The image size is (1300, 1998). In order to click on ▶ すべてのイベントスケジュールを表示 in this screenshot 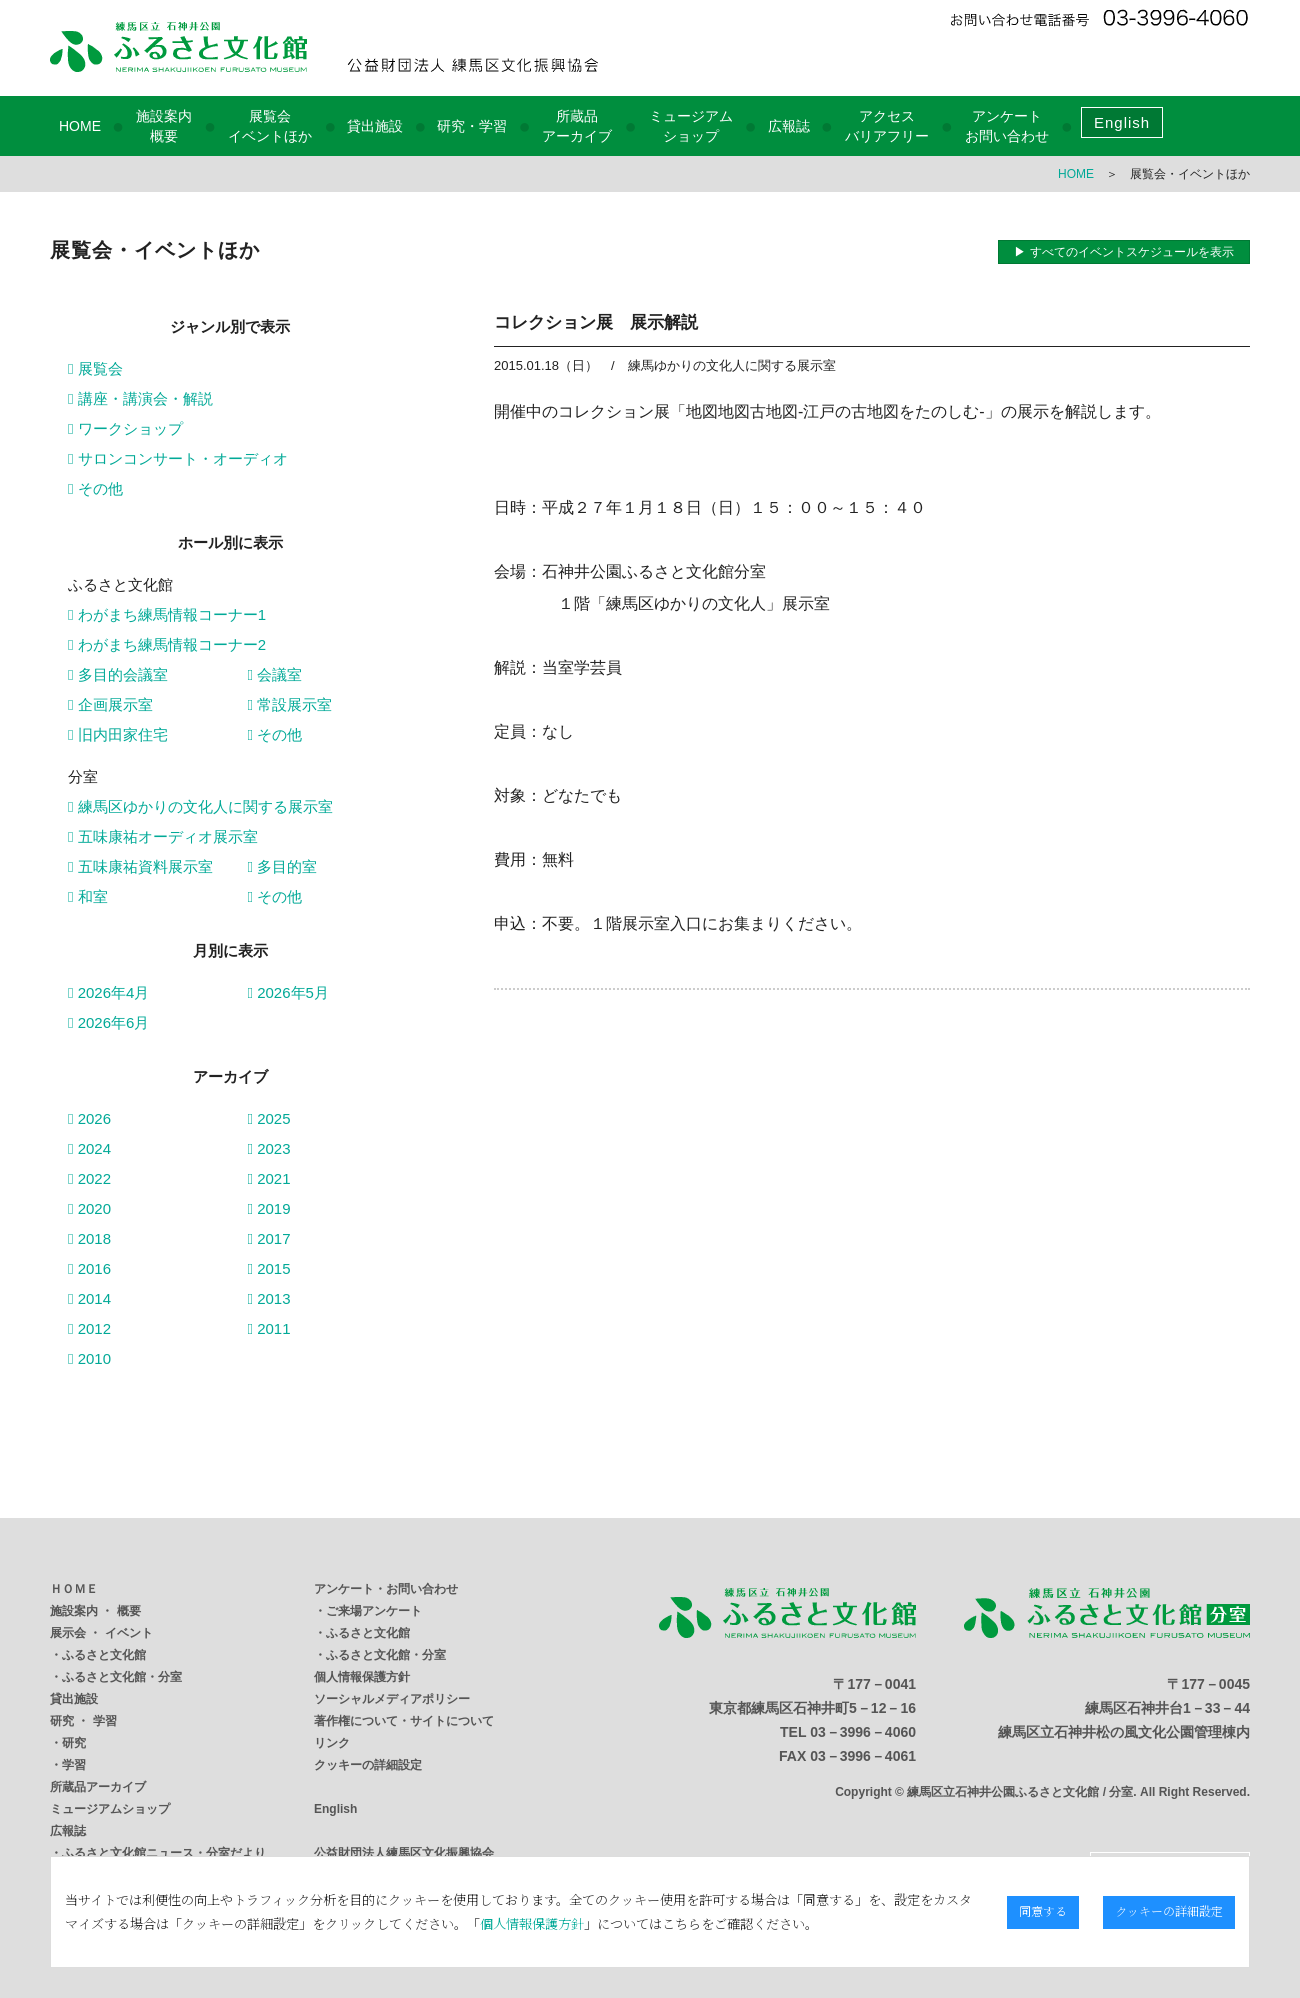, I will do `click(1123, 252)`.